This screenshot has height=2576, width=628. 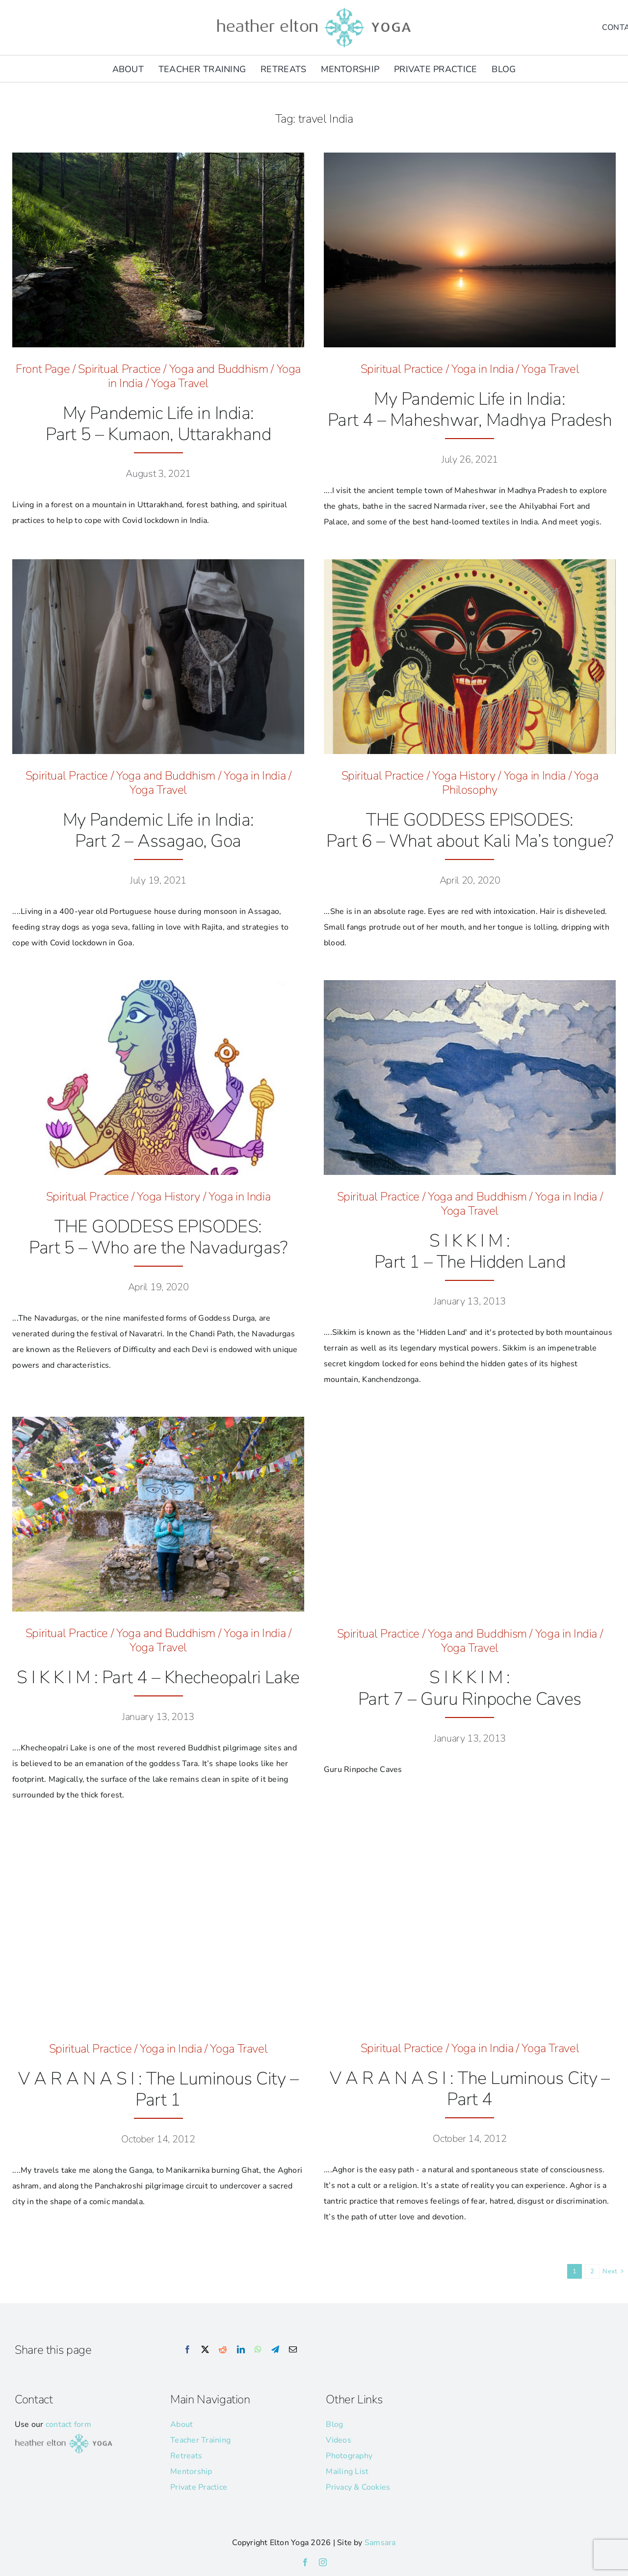 I want to click on Yoga and Buddhism, so click(x=218, y=369).